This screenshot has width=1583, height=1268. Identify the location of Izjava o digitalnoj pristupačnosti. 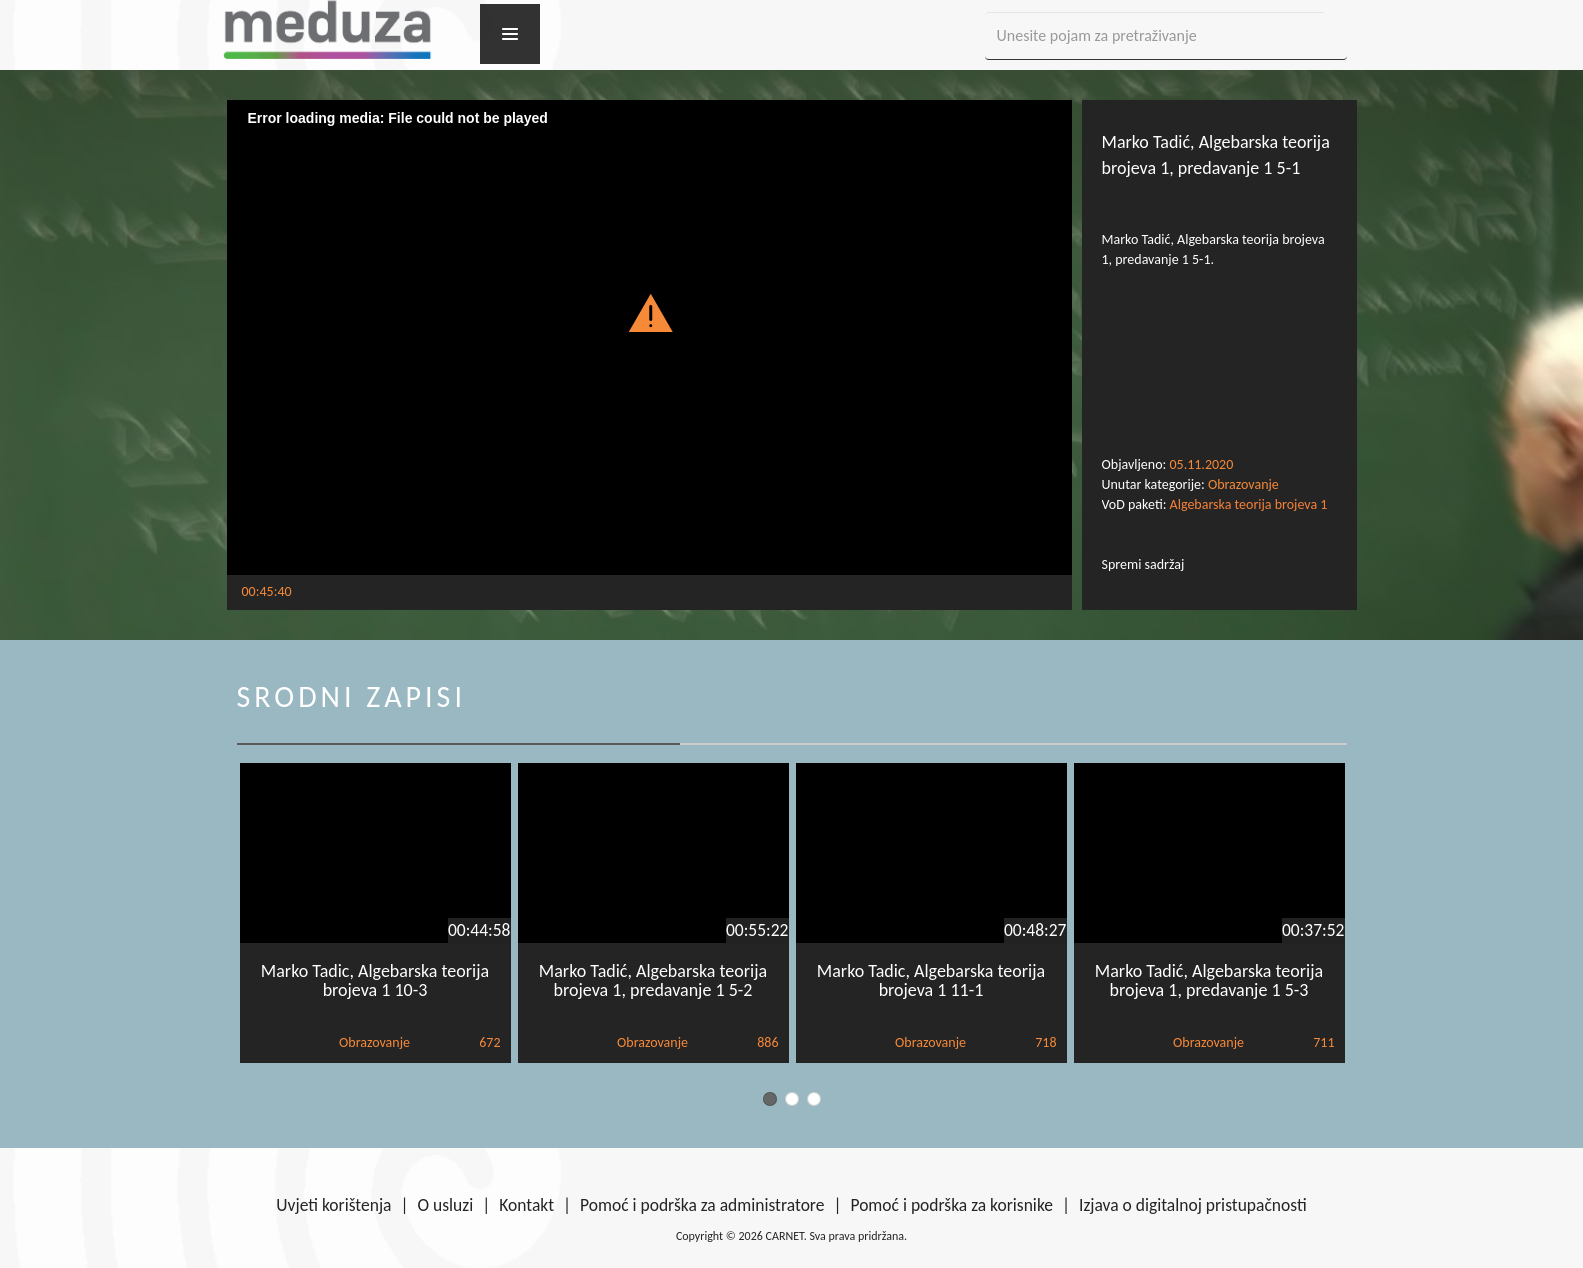
(1193, 1205).